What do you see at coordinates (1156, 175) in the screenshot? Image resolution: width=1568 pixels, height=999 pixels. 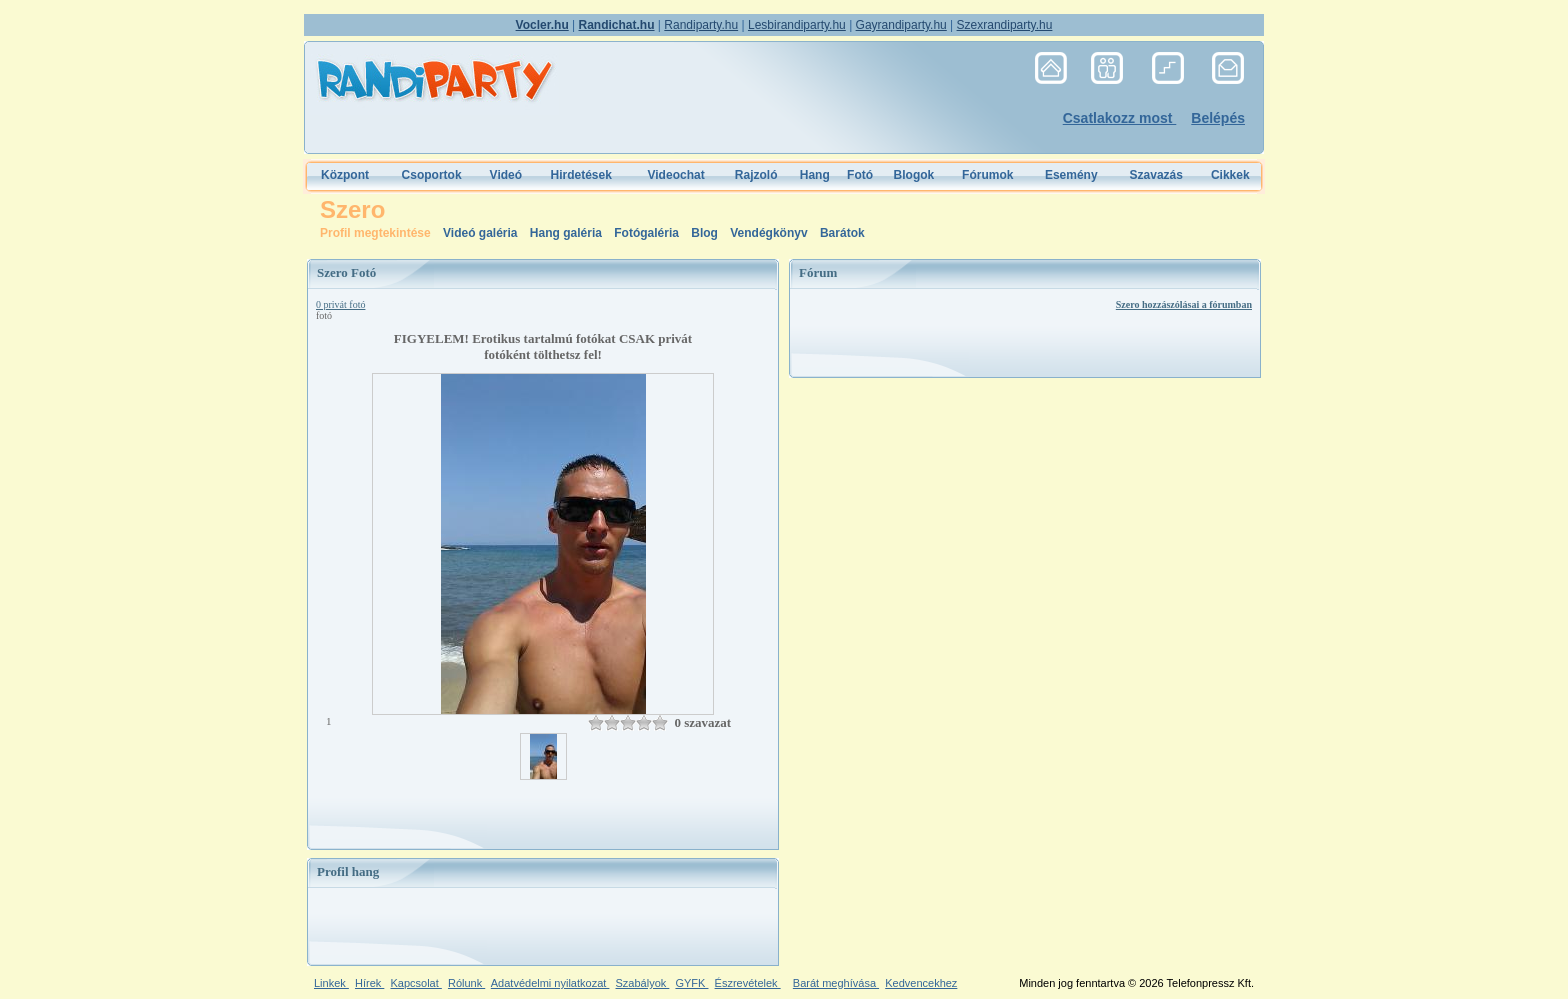 I see `Szavazás` at bounding box center [1156, 175].